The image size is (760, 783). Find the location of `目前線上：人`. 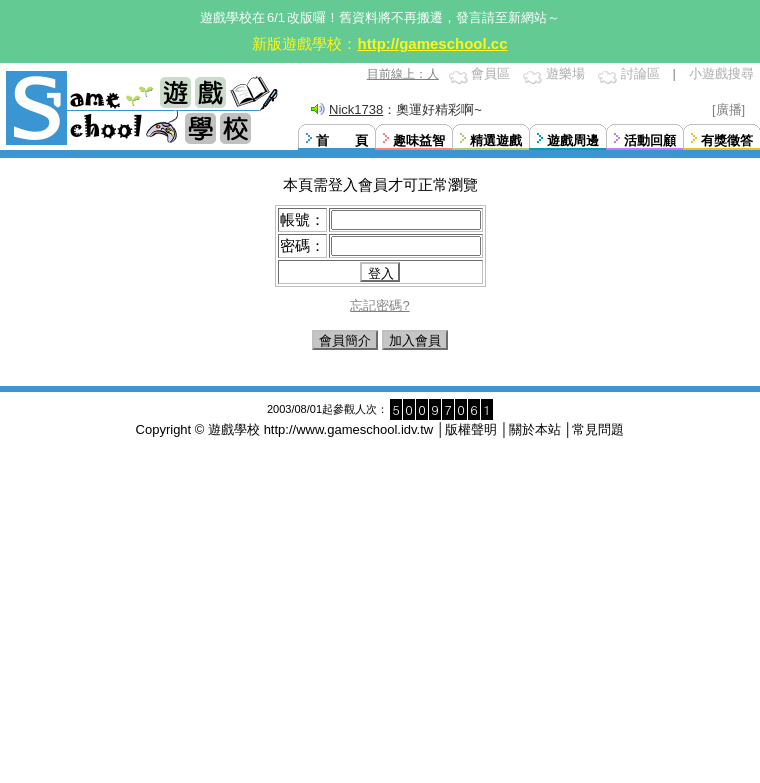

目前線上：人 is located at coordinates (403, 74).